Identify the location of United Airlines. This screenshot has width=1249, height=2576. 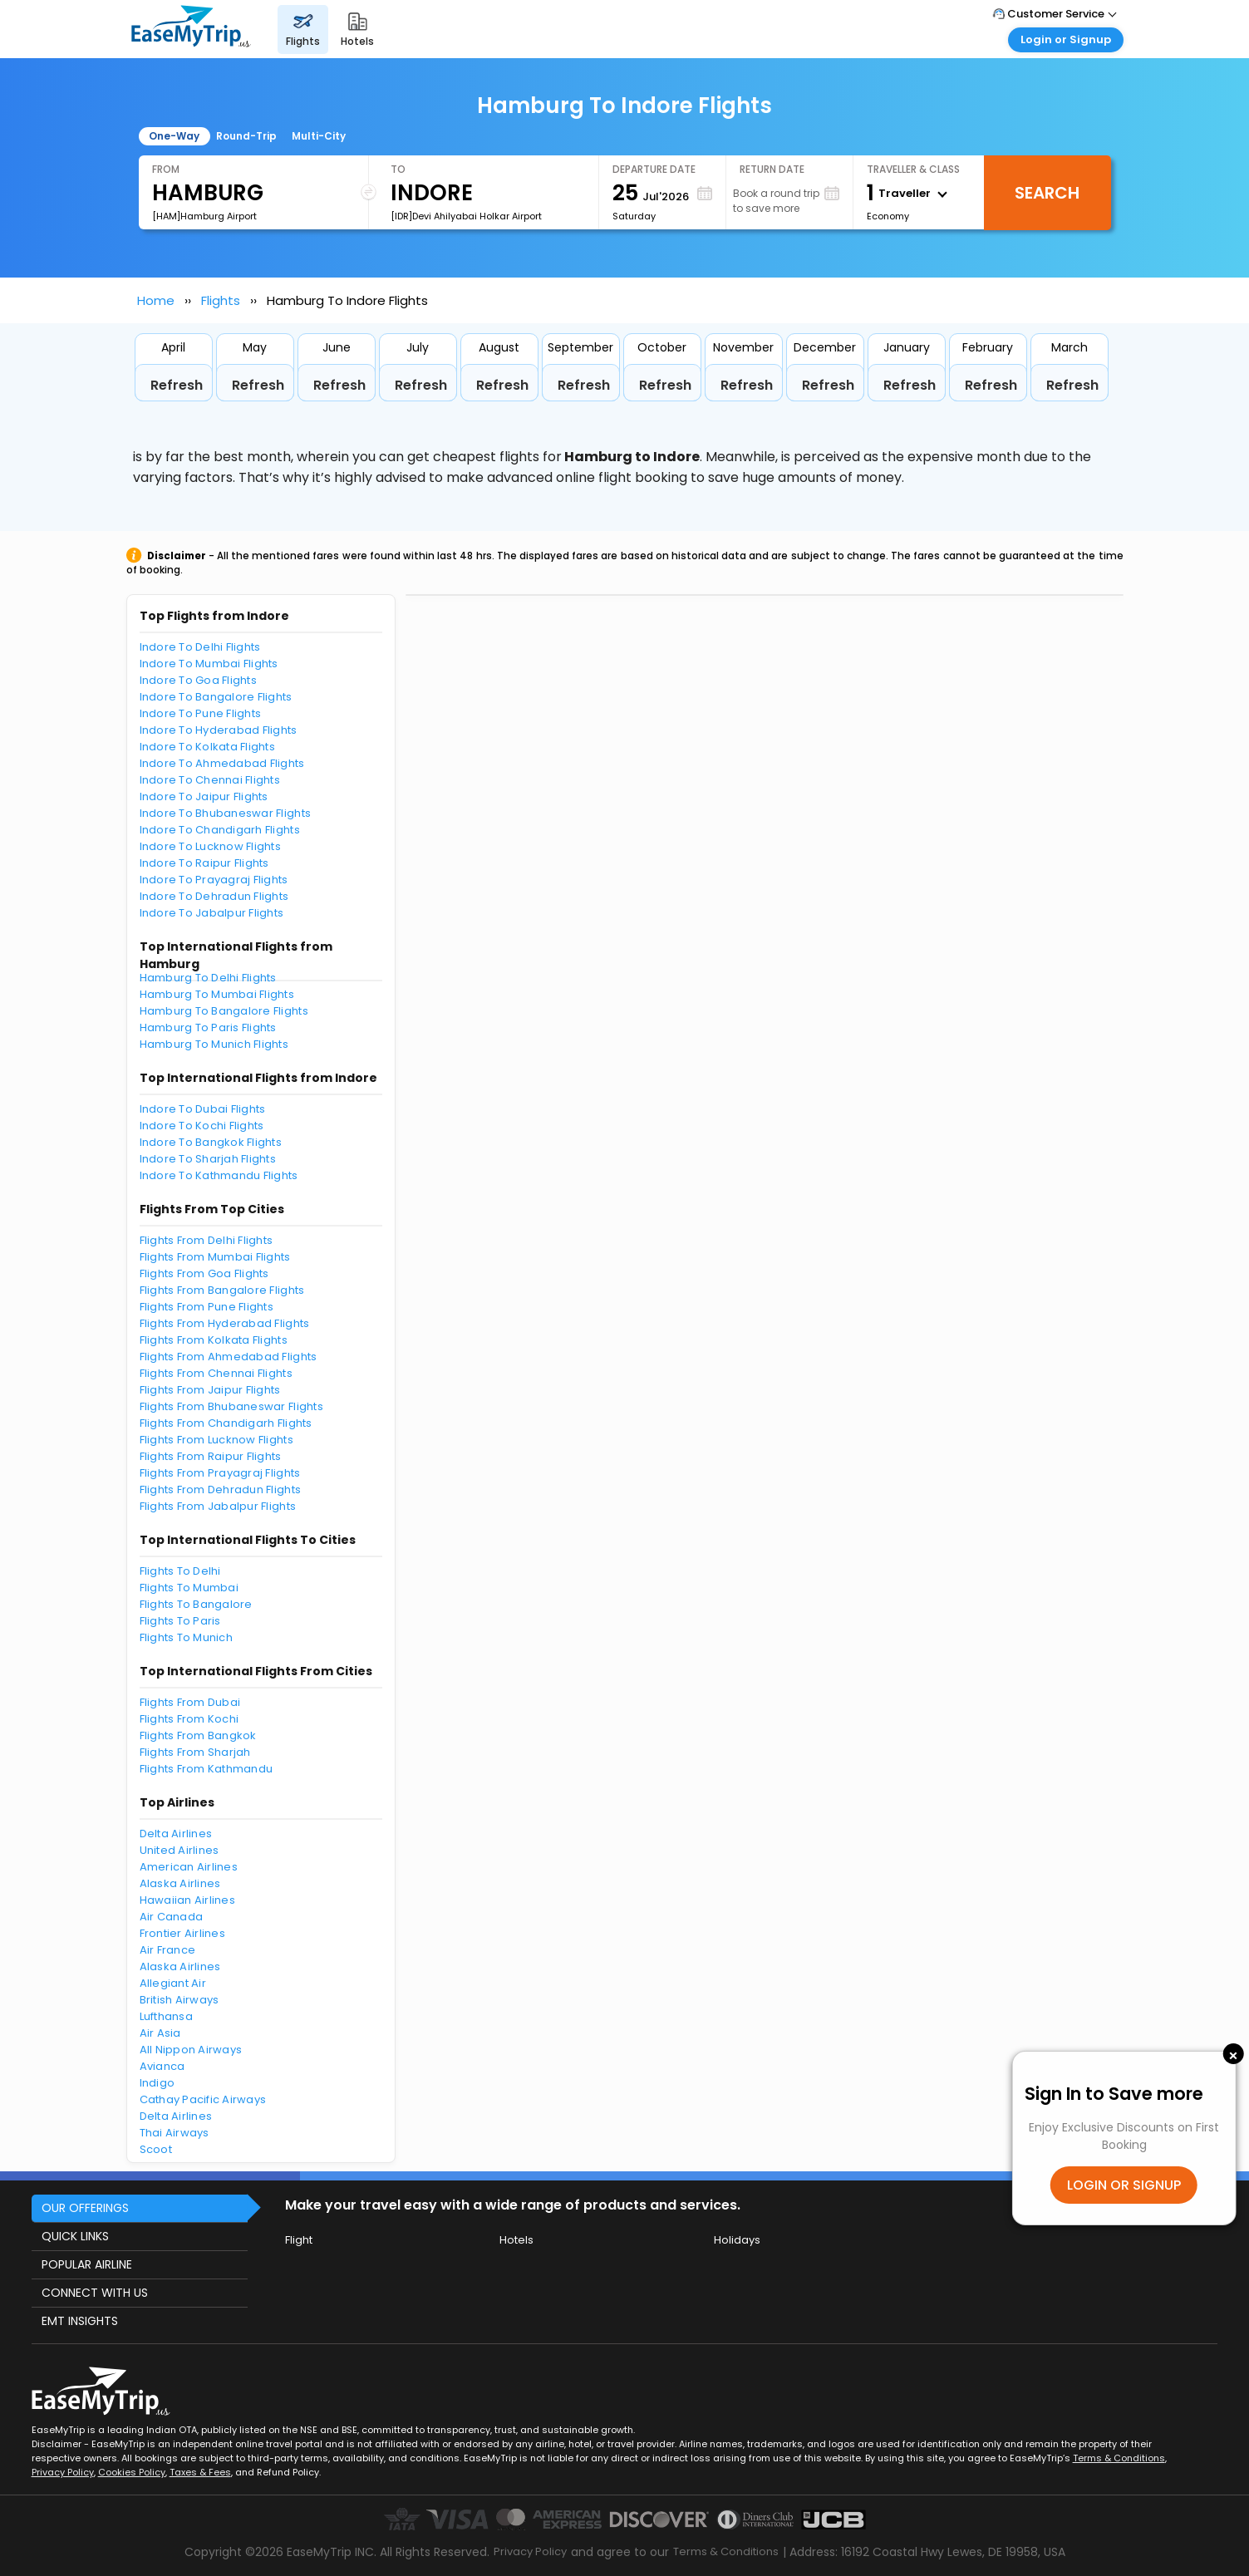
(179, 1850).